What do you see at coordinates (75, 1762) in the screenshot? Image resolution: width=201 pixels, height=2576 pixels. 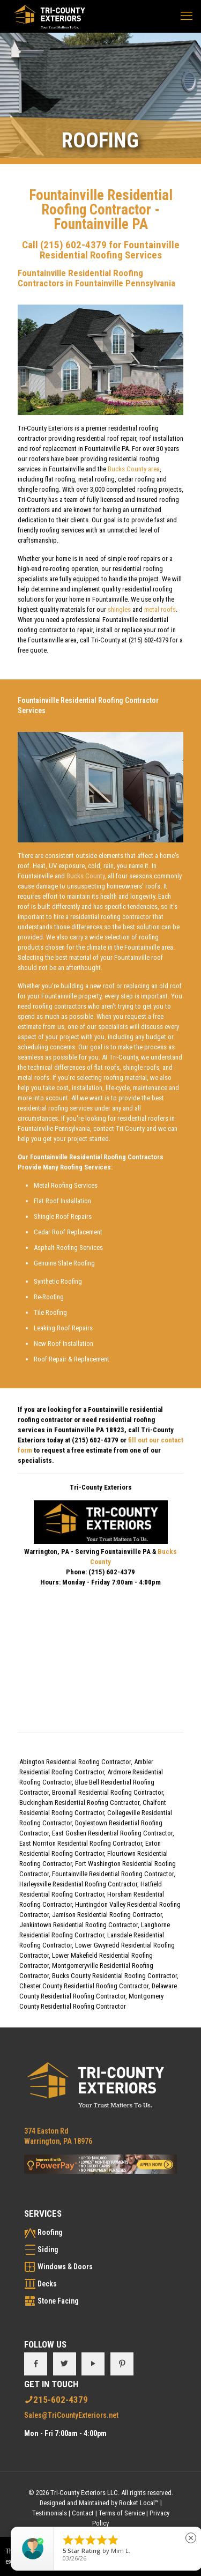 I see `Abington Residential Roofing Contractor` at bounding box center [75, 1762].